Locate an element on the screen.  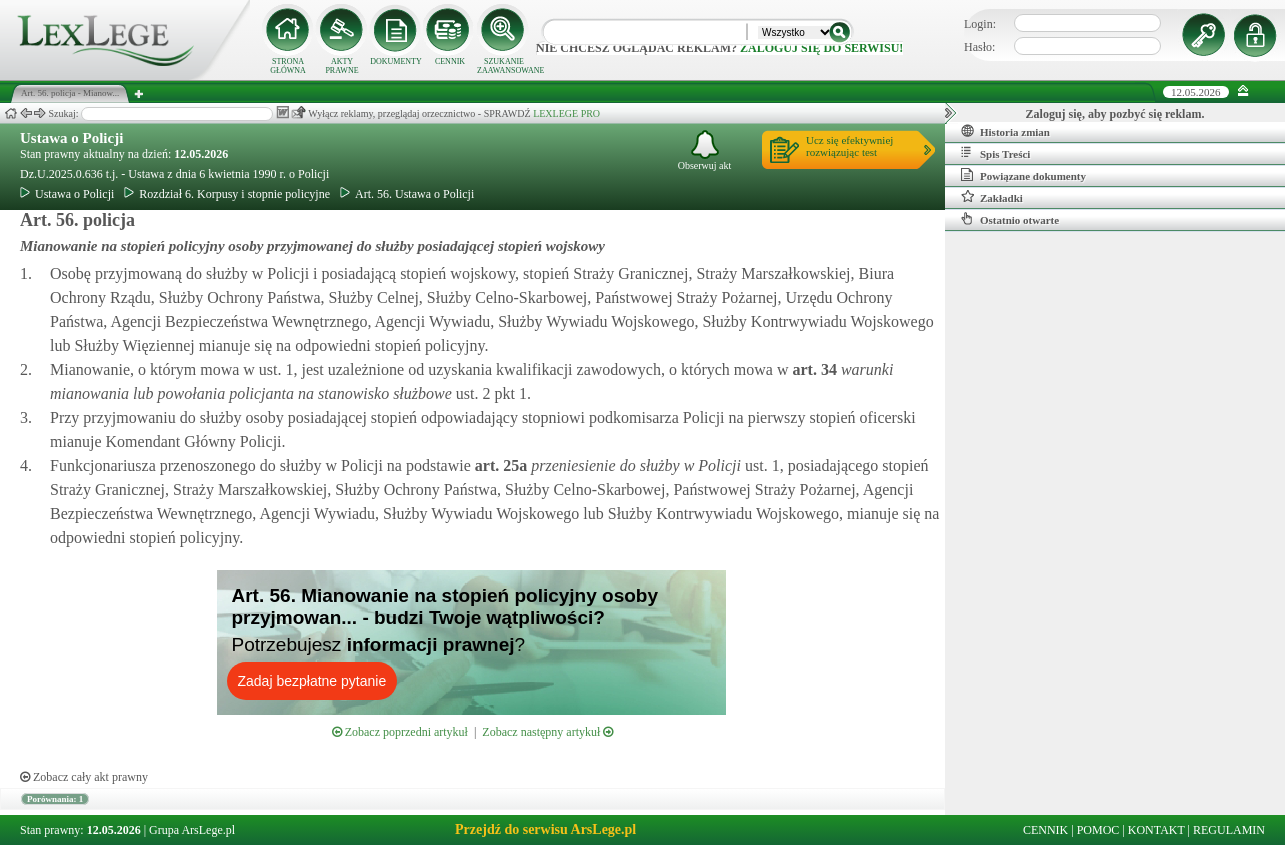
Zakładki is located at coordinates (992, 197).